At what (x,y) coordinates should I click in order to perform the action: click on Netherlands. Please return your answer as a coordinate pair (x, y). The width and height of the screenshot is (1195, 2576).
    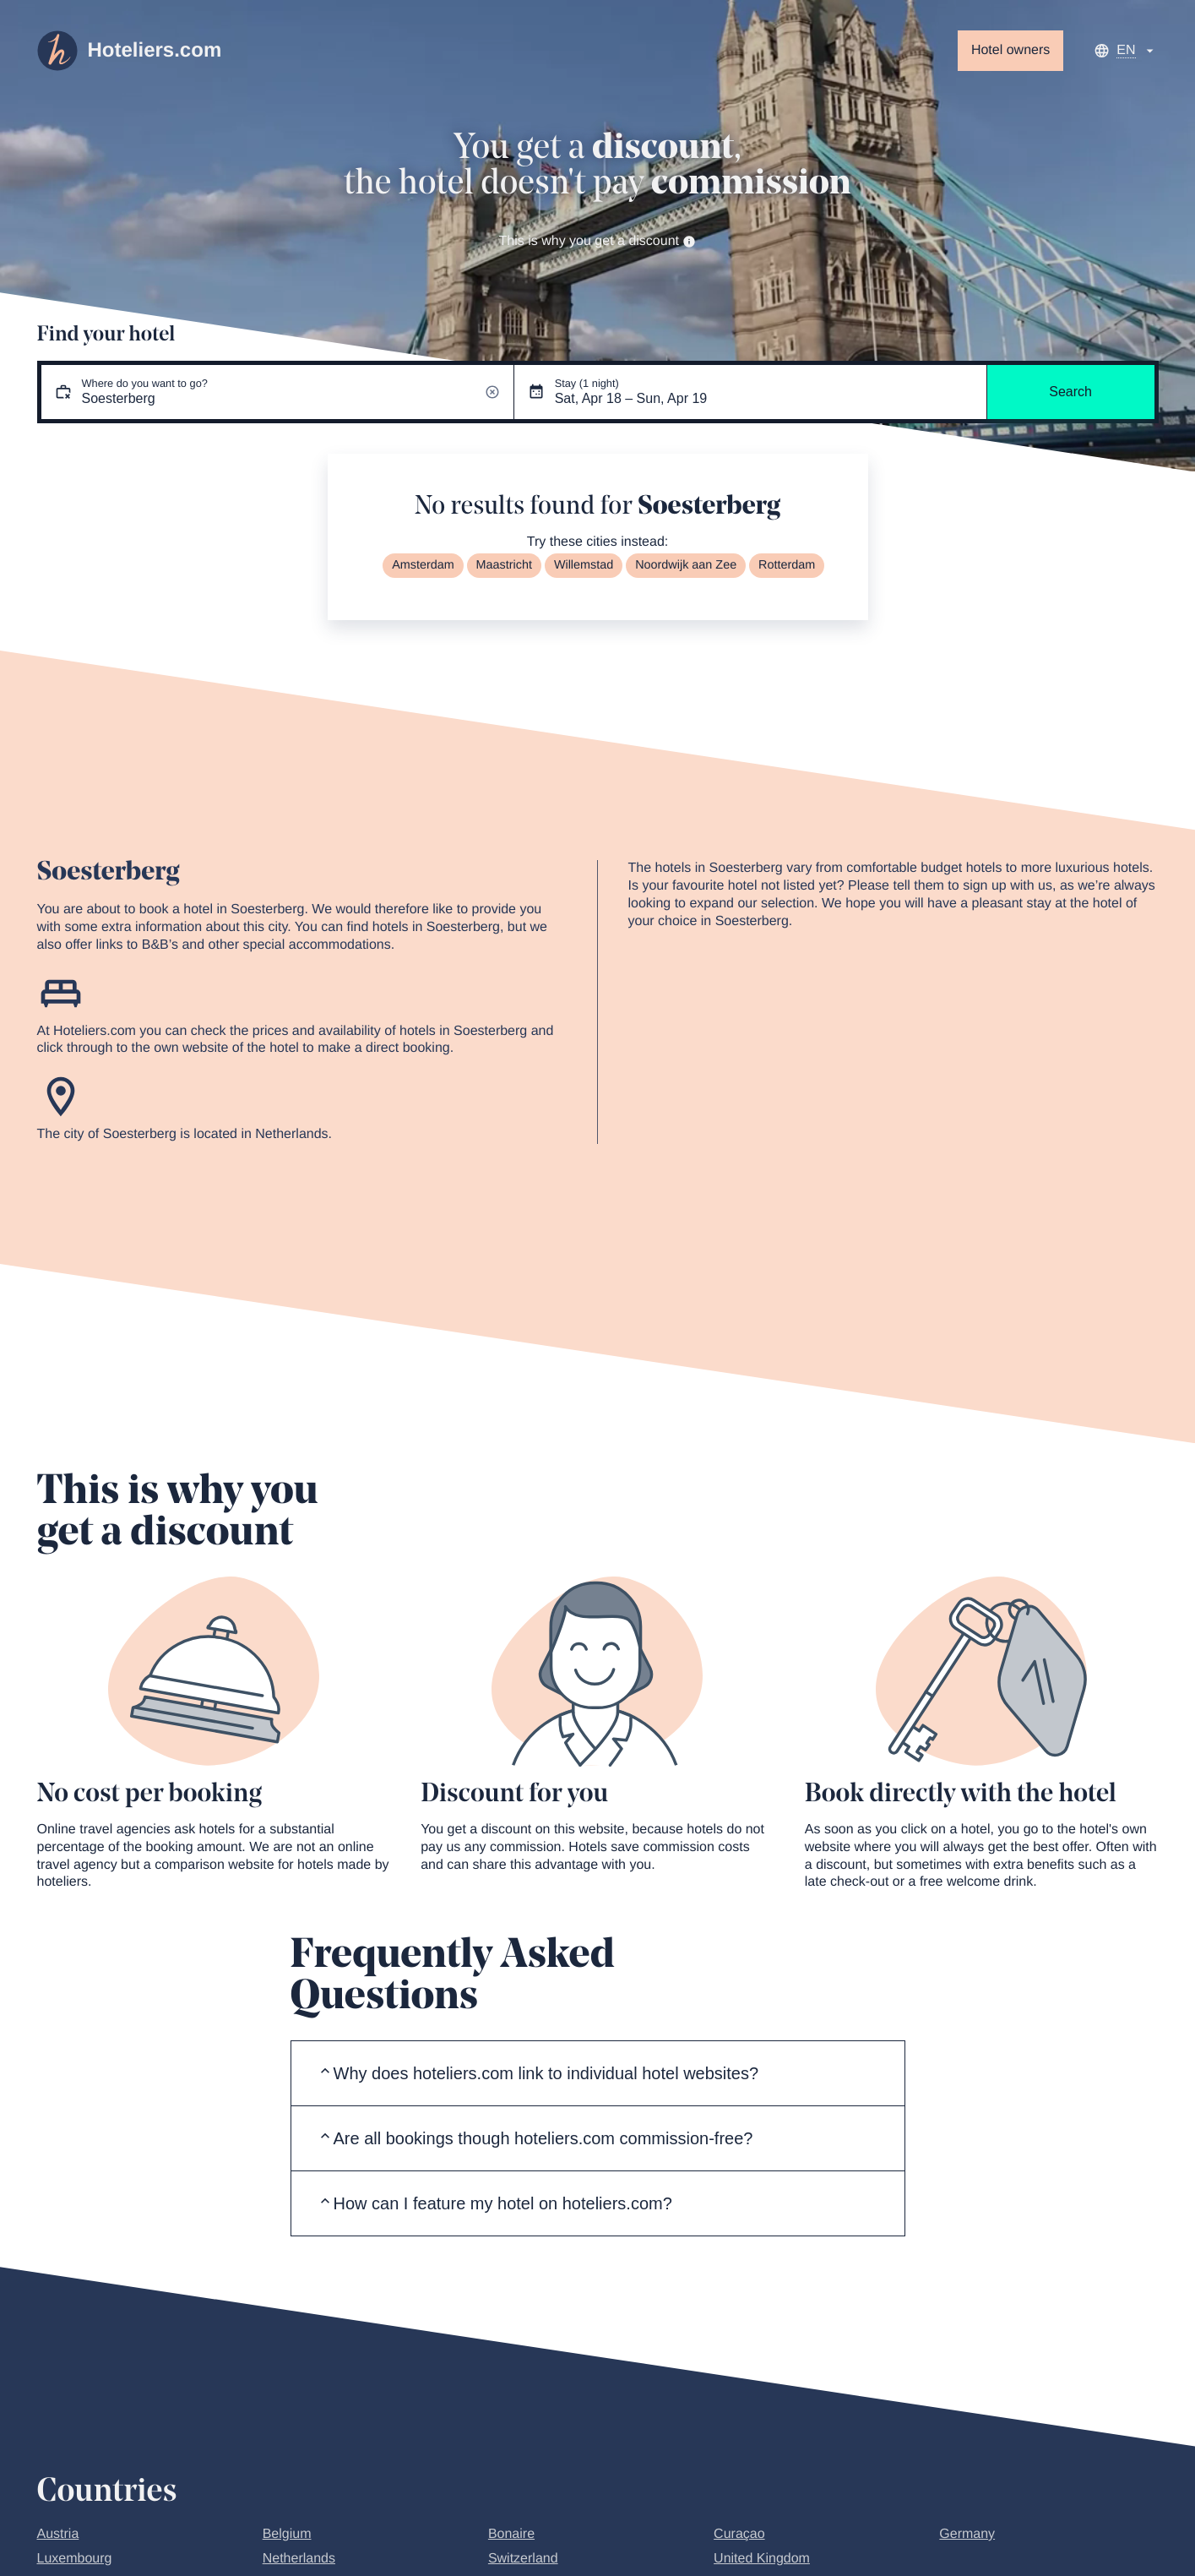
    Looking at the image, I should click on (299, 2558).